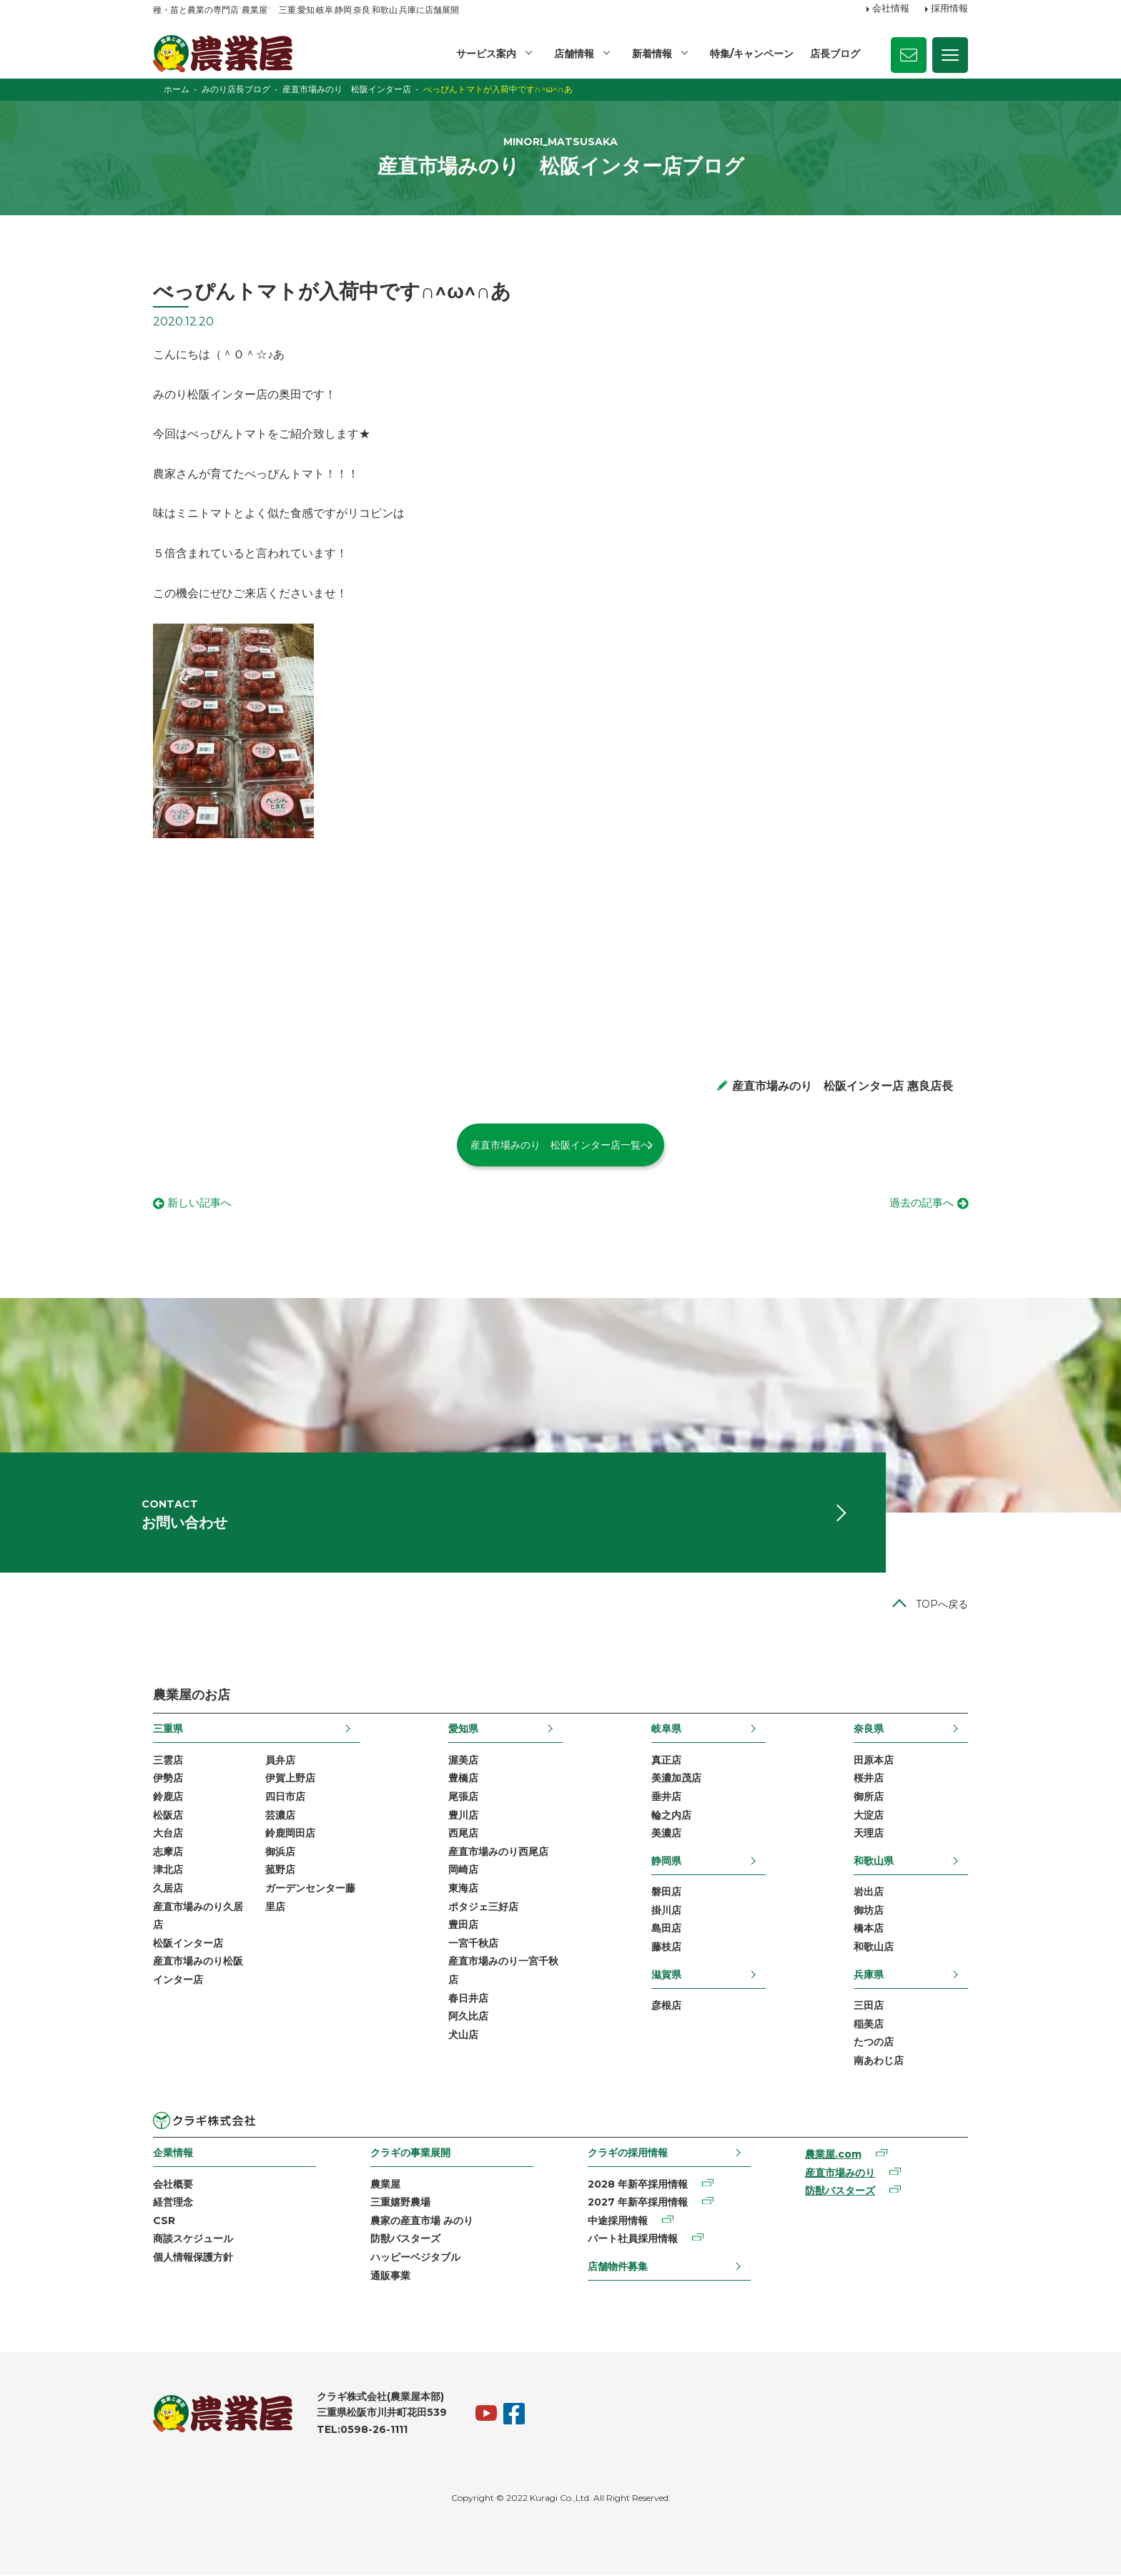 The width and height of the screenshot is (1121, 2576). Describe the element at coordinates (869, 1779) in the screenshot. I see `桜井店` at that location.